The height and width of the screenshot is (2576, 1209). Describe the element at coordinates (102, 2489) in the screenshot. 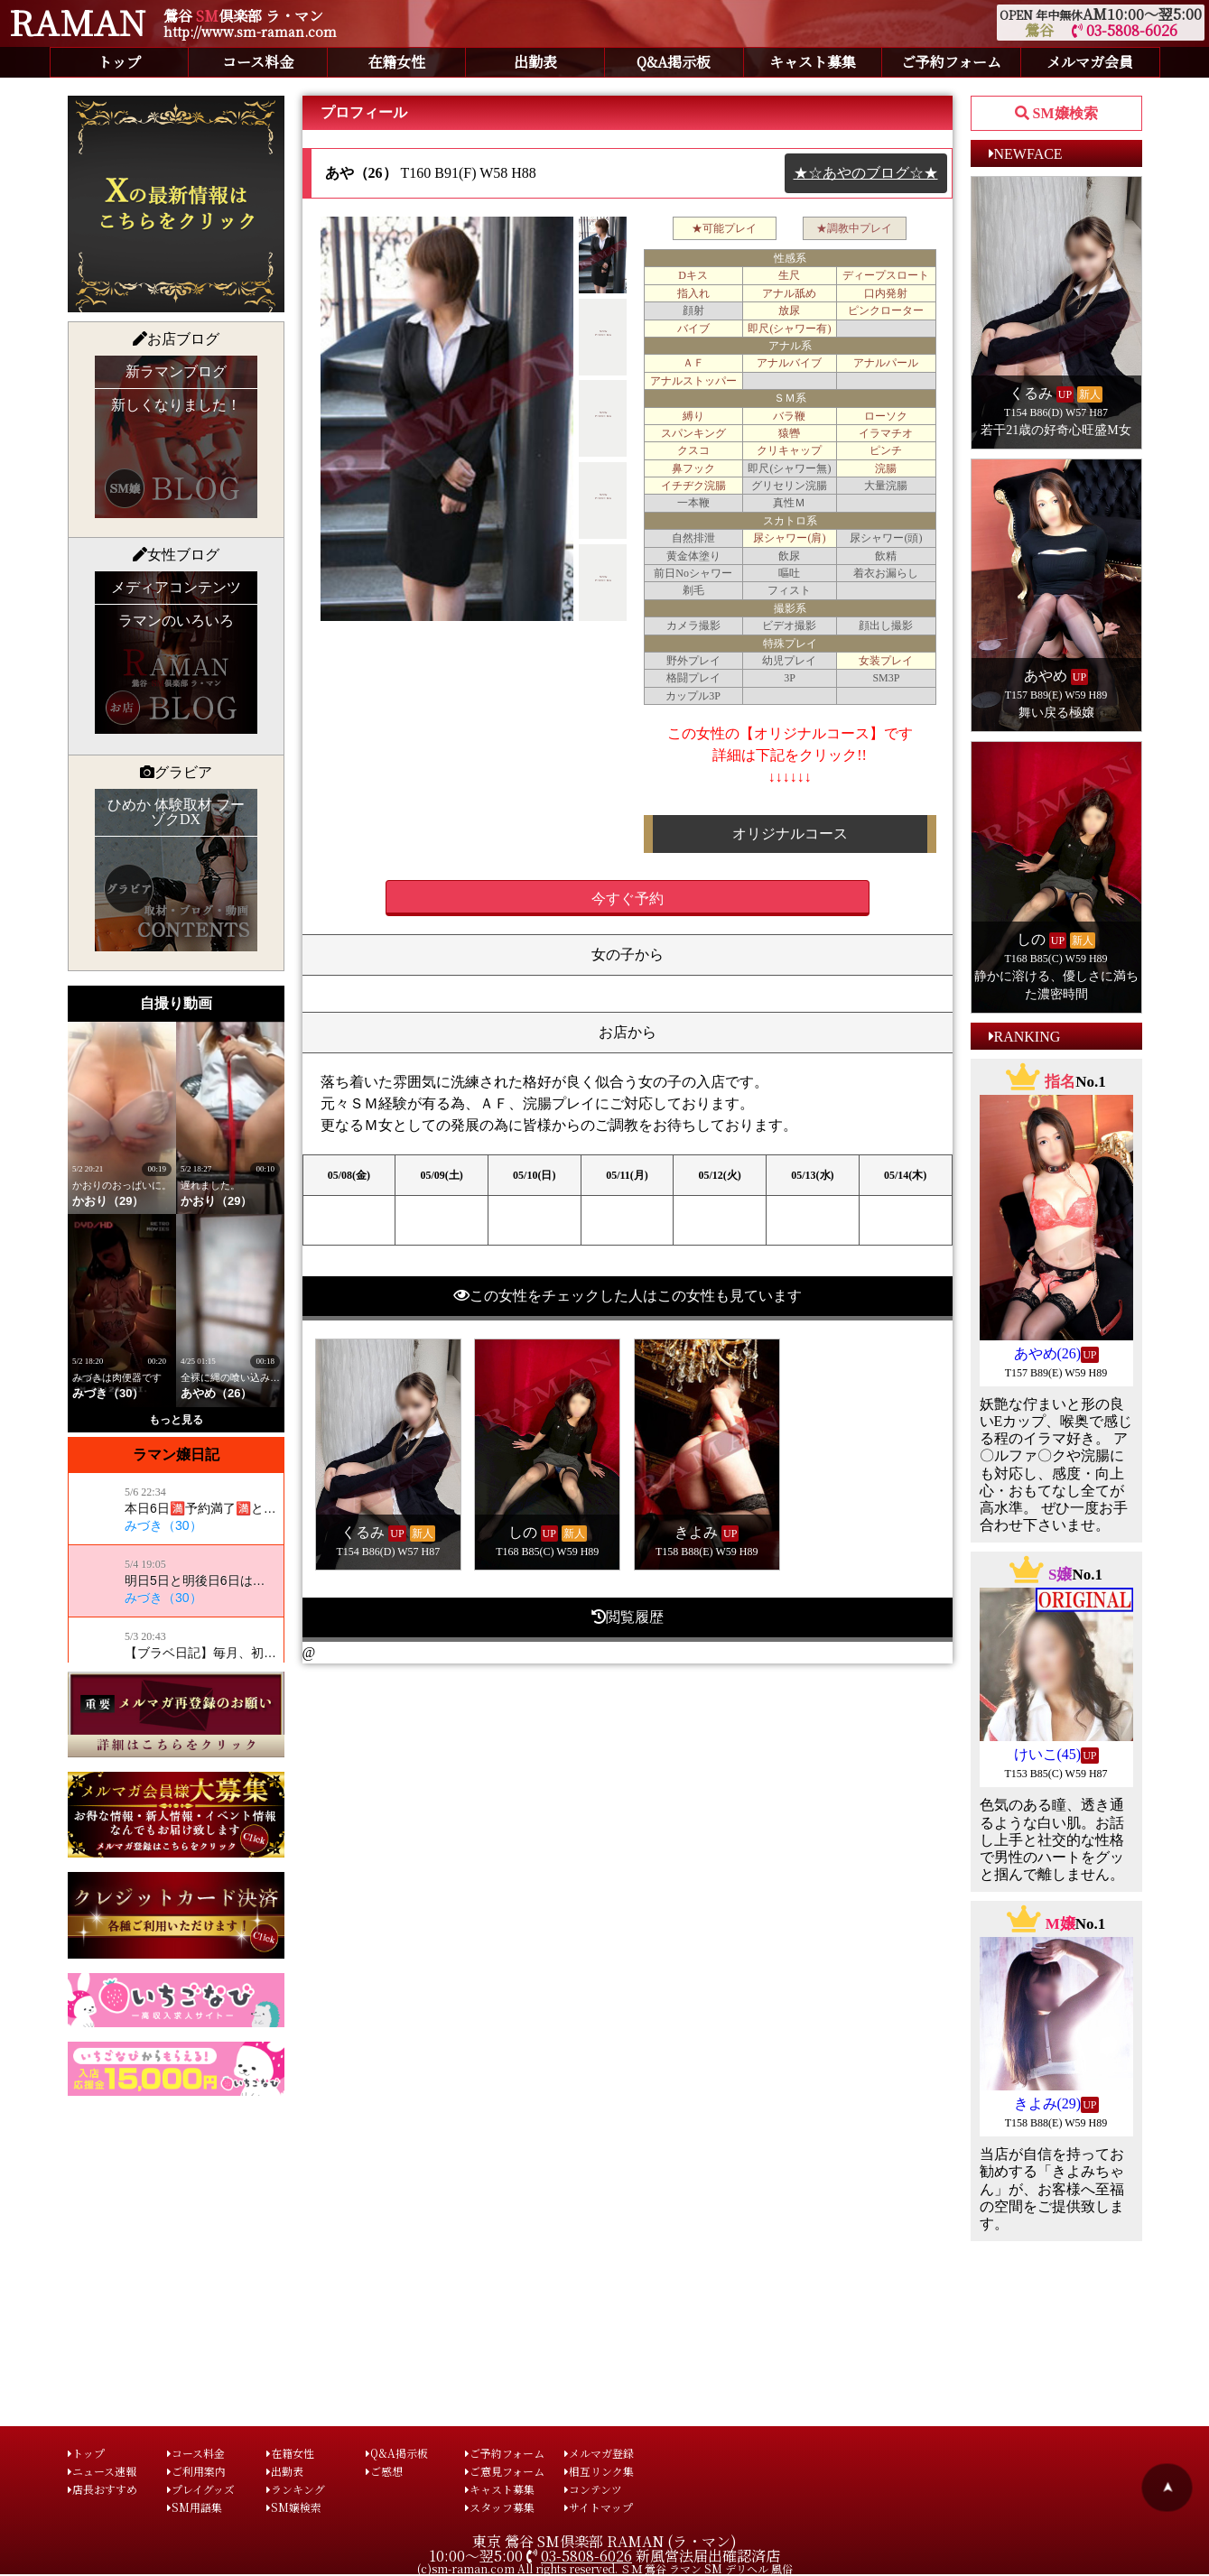

I see `店長おすすめ` at that location.